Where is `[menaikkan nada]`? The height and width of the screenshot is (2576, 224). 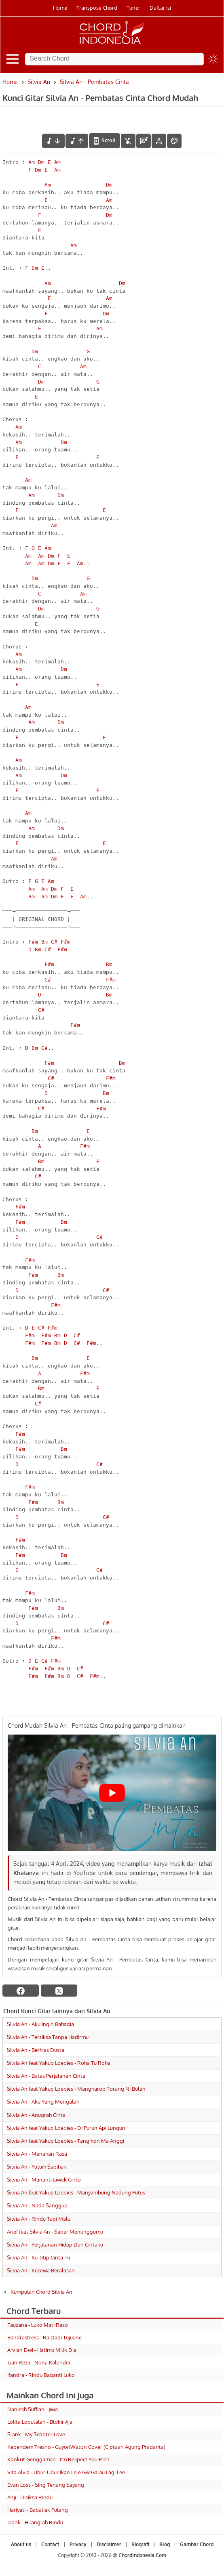
[menaikkan nada] is located at coordinates (77, 141).